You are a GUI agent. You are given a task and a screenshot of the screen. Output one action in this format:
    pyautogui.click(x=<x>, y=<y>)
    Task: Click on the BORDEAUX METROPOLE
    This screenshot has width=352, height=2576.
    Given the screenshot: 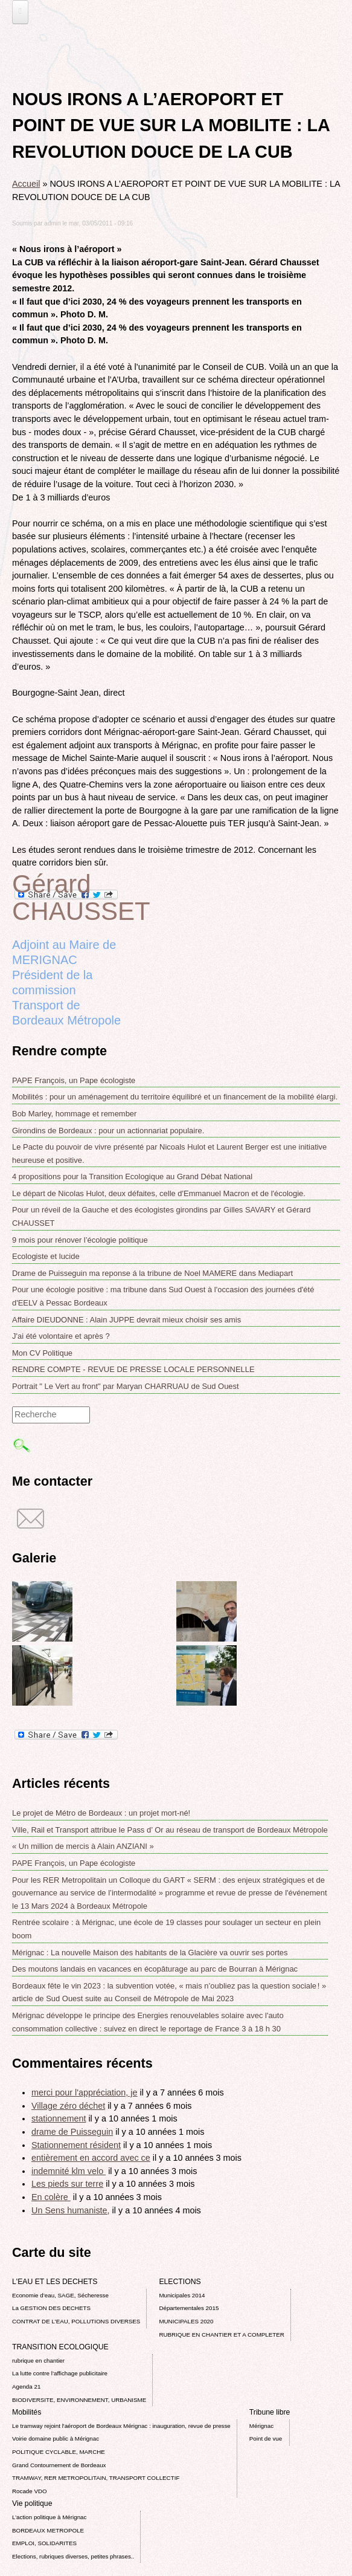 What is the action you would take?
    pyautogui.click(x=48, y=2530)
    